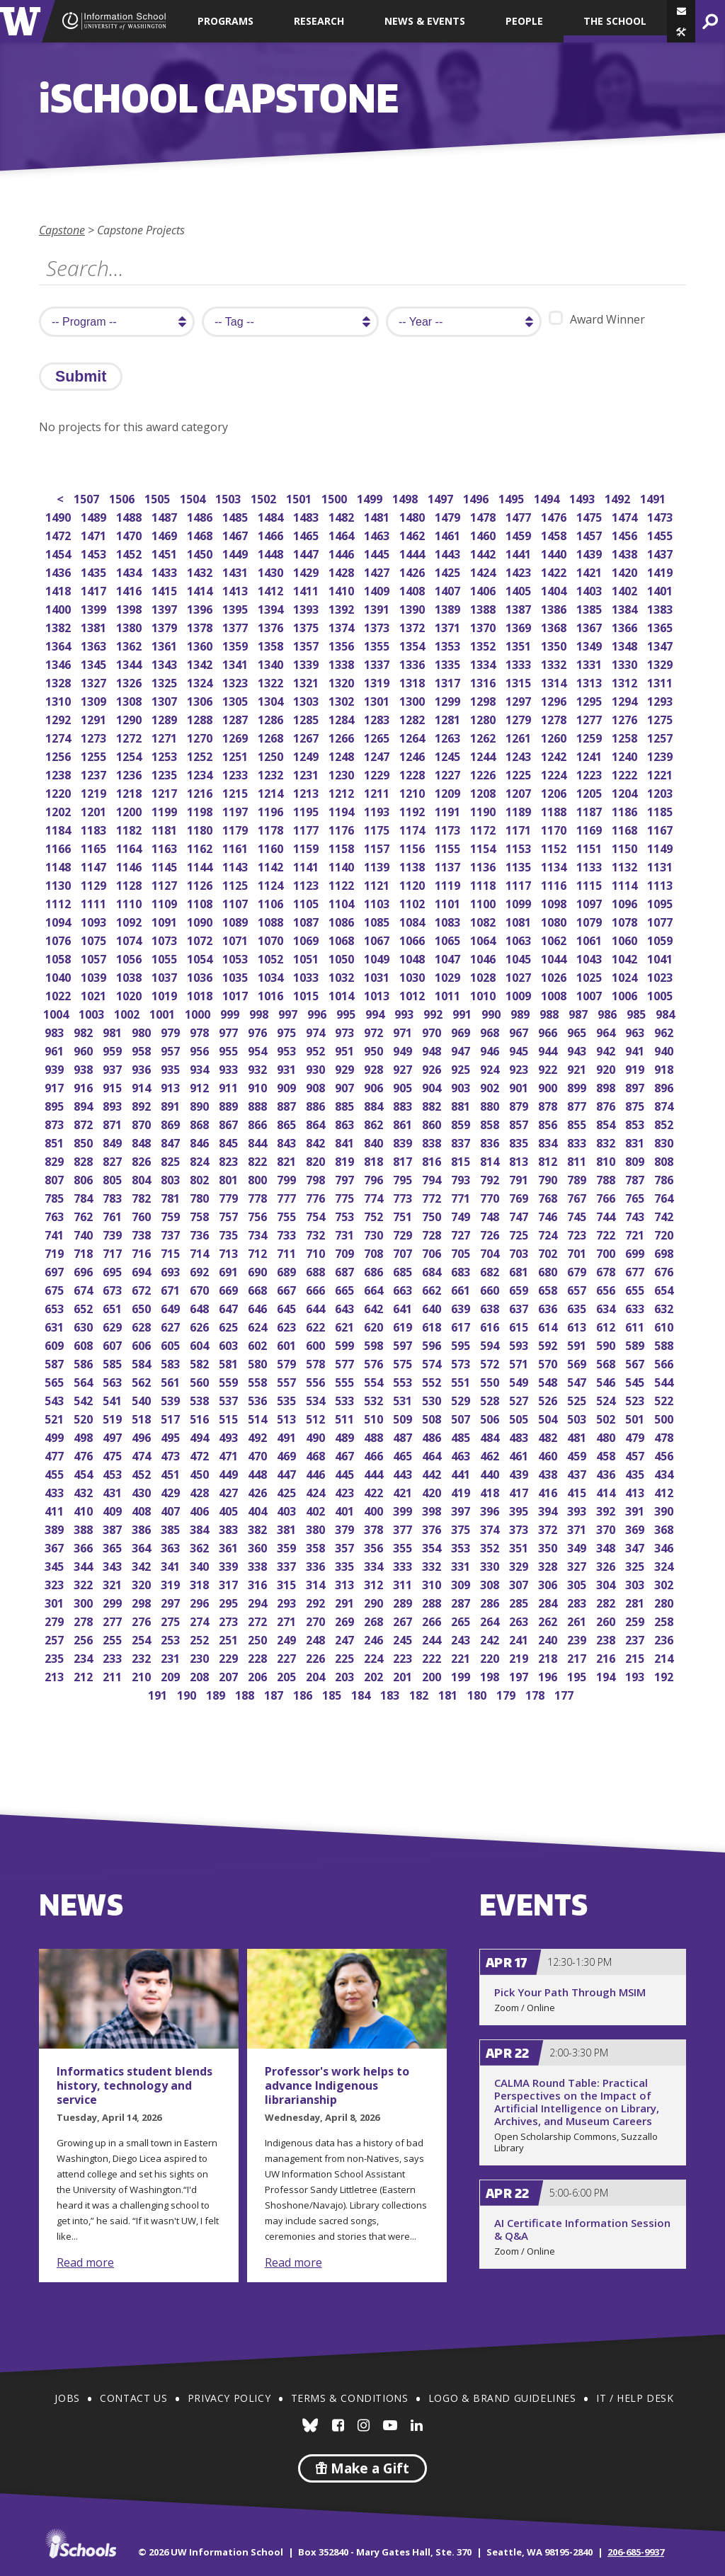  I want to click on 927, so click(404, 1067).